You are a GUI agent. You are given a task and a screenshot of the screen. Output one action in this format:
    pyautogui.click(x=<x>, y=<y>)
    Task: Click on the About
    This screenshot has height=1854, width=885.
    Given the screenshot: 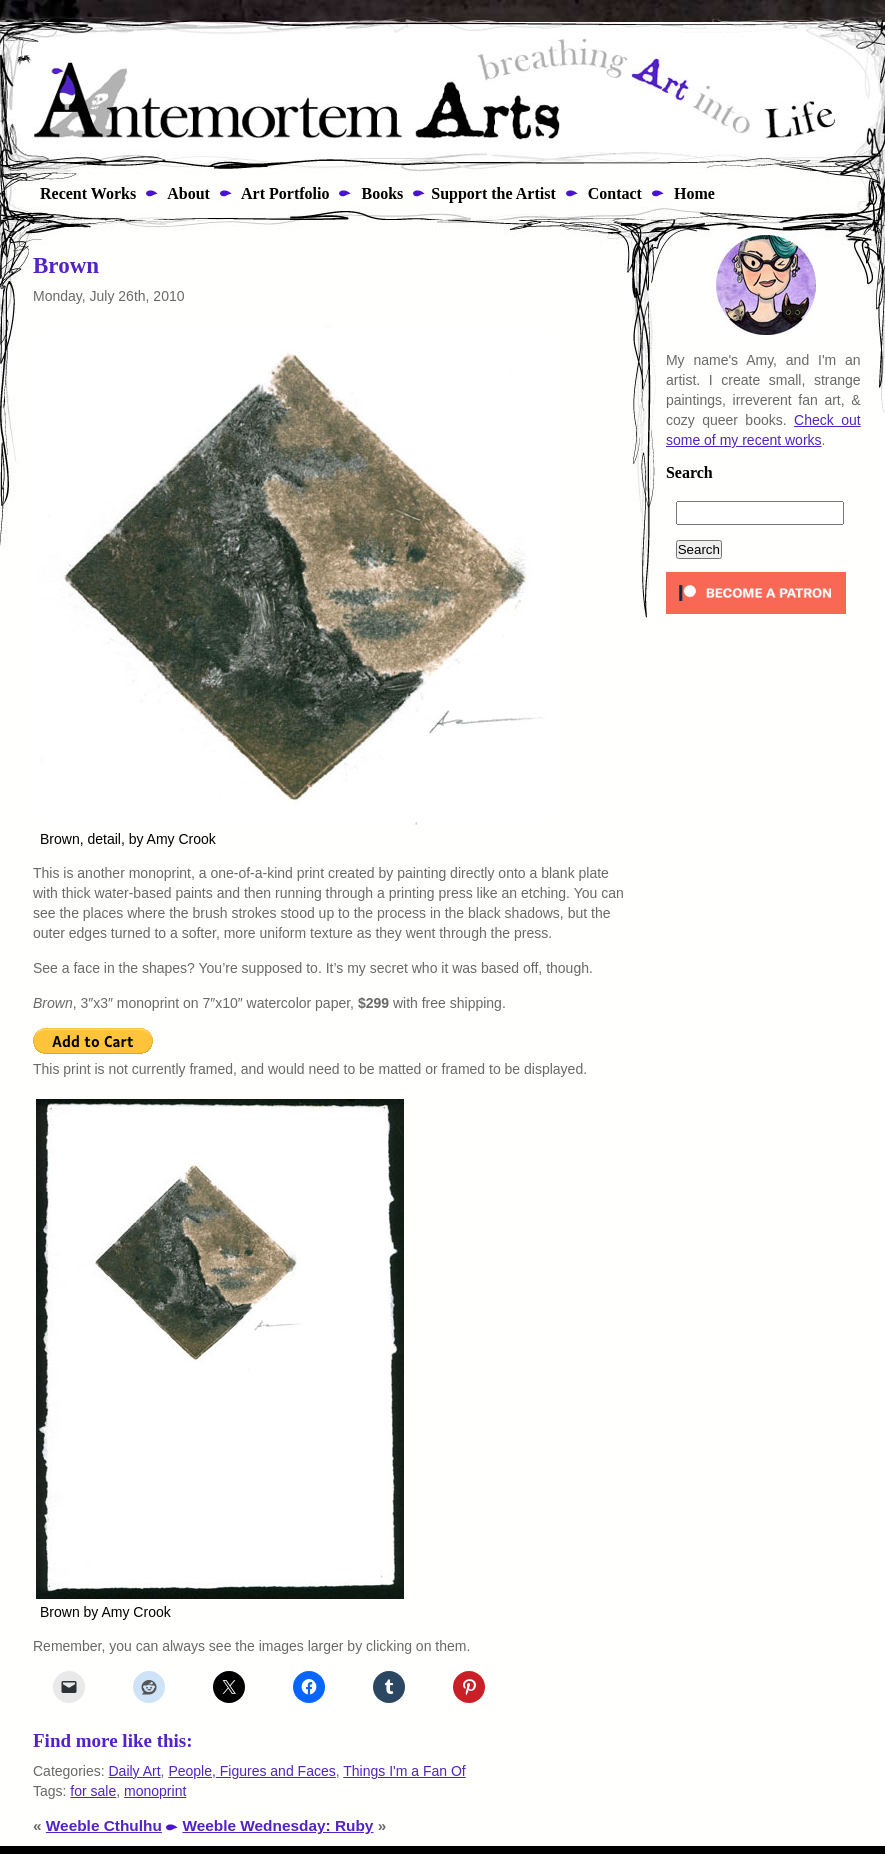 What is the action you would take?
    pyautogui.click(x=187, y=193)
    